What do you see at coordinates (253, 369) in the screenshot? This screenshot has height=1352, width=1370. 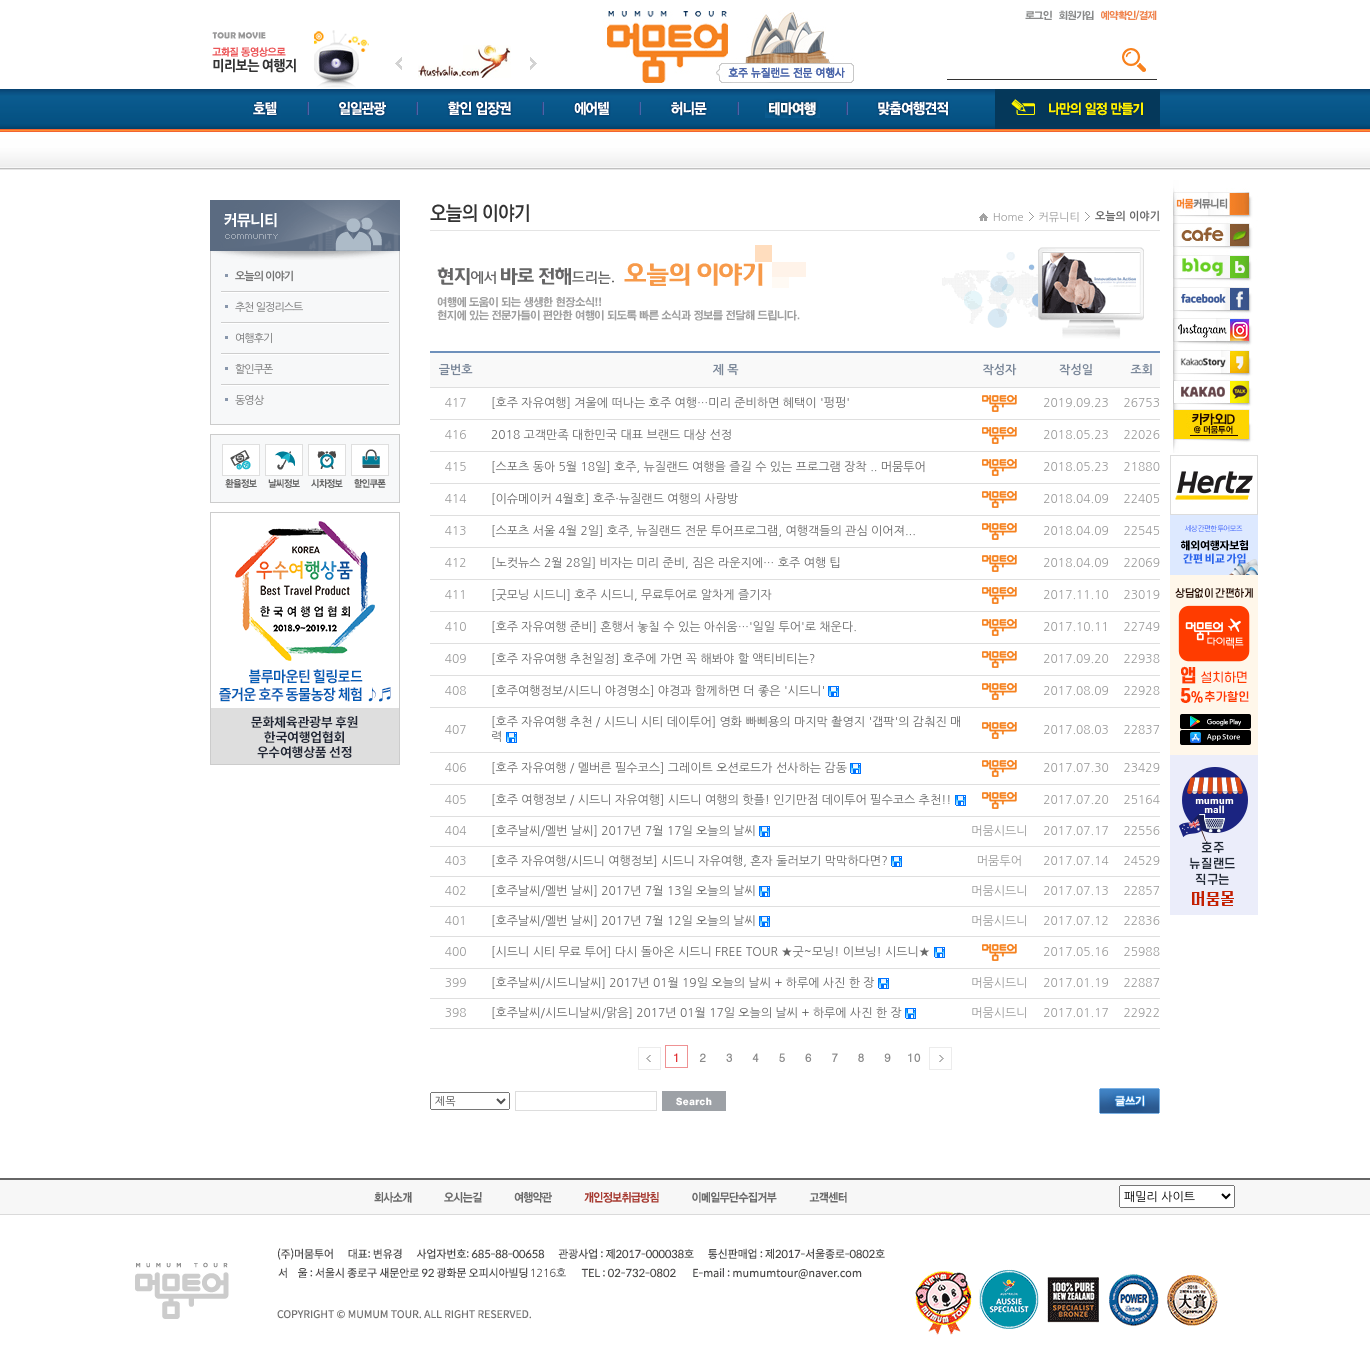 I see `할인쿠폰` at bounding box center [253, 369].